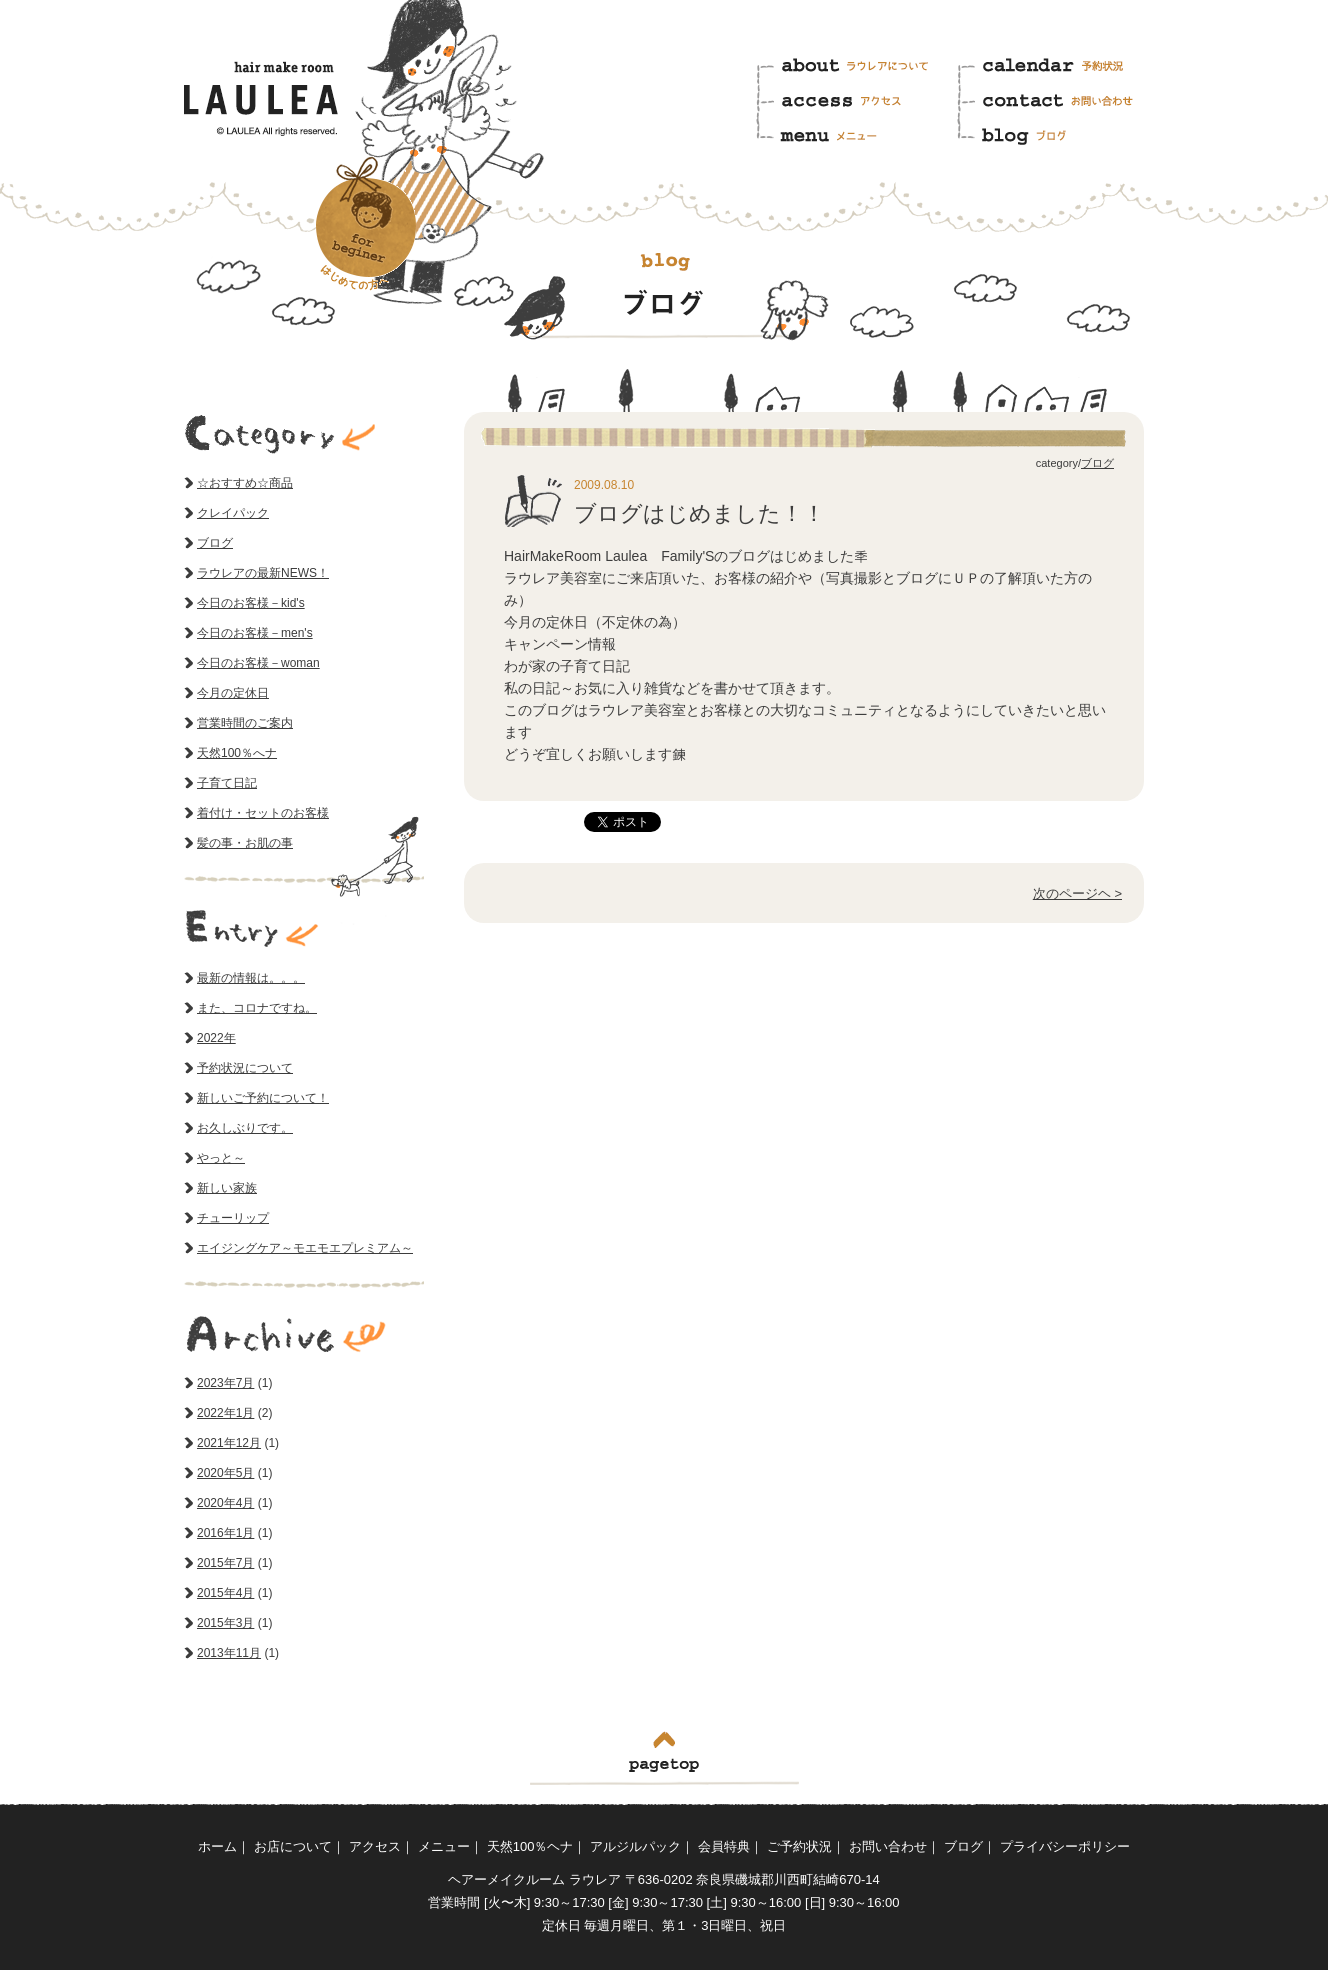  Describe the element at coordinates (257, 1008) in the screenshot. I see `また、コロナですね。` at that location.